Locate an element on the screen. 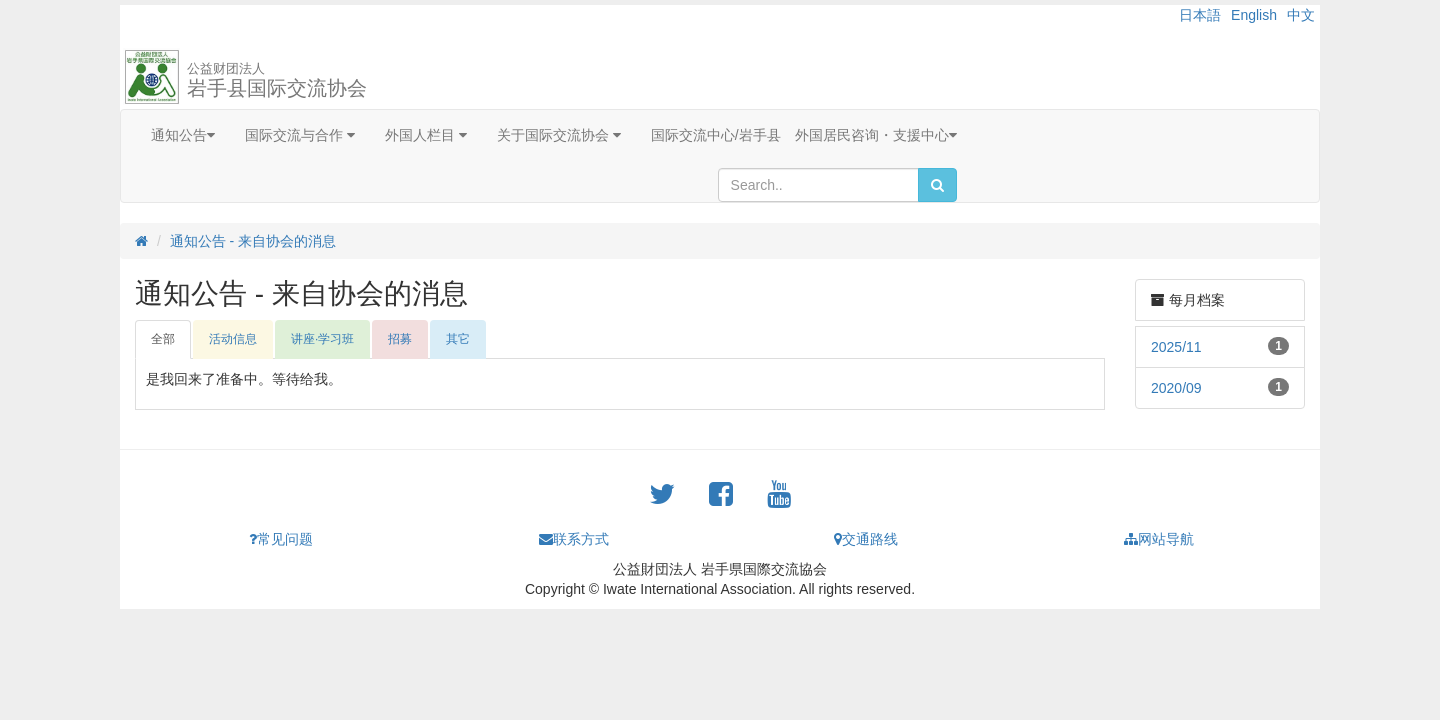 The height and width of the screenshot is (720, 1440). 国际交流中心/岩手县 外国居民咨询・支援中心 is located at coordinates (804, 135).